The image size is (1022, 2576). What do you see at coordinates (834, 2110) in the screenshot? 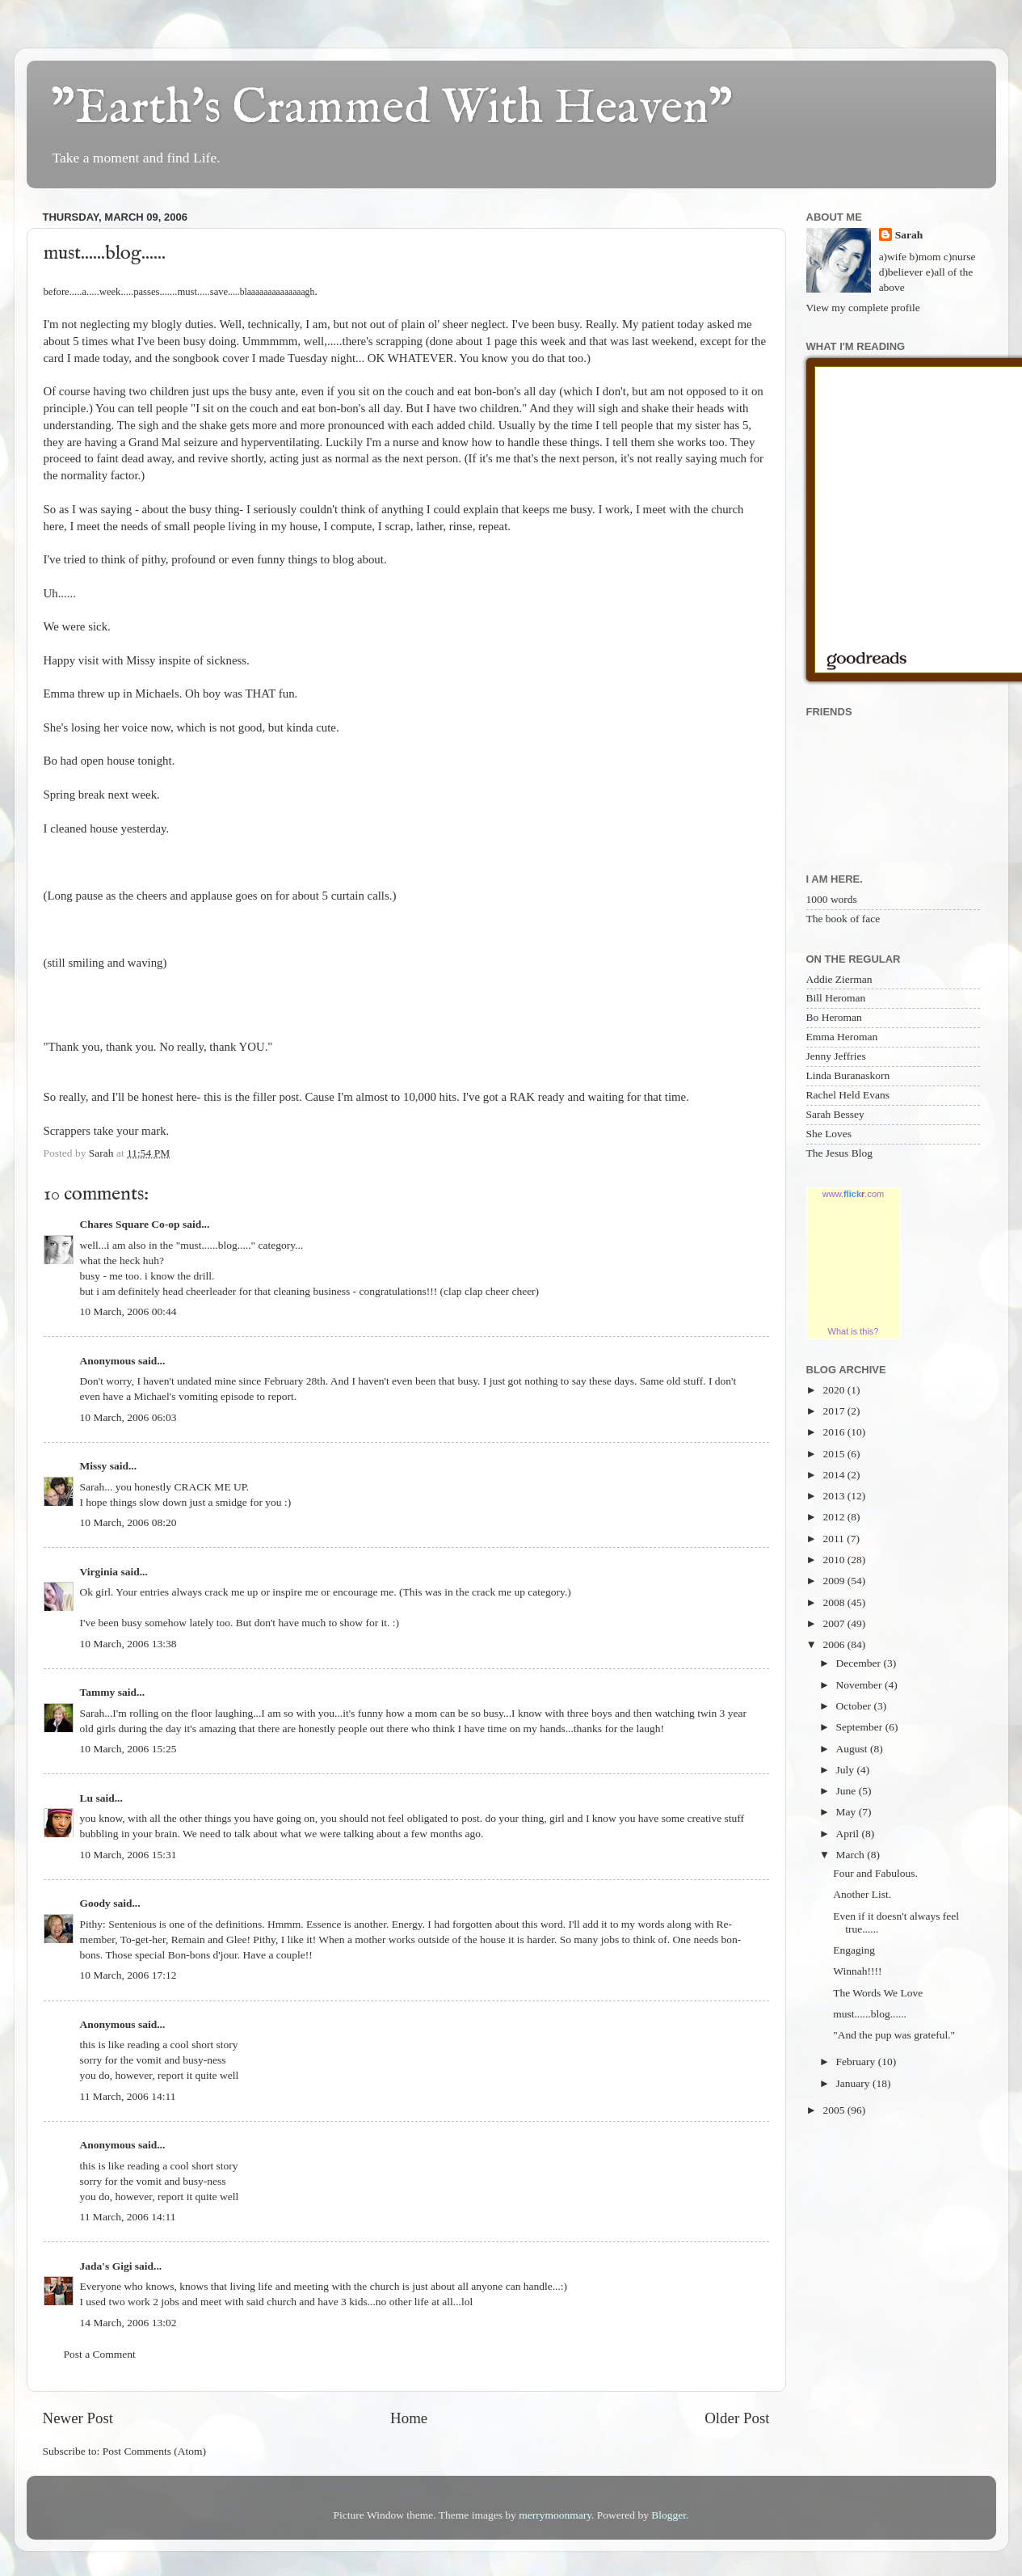
I see `2005` at bounding box center [834, 2110].